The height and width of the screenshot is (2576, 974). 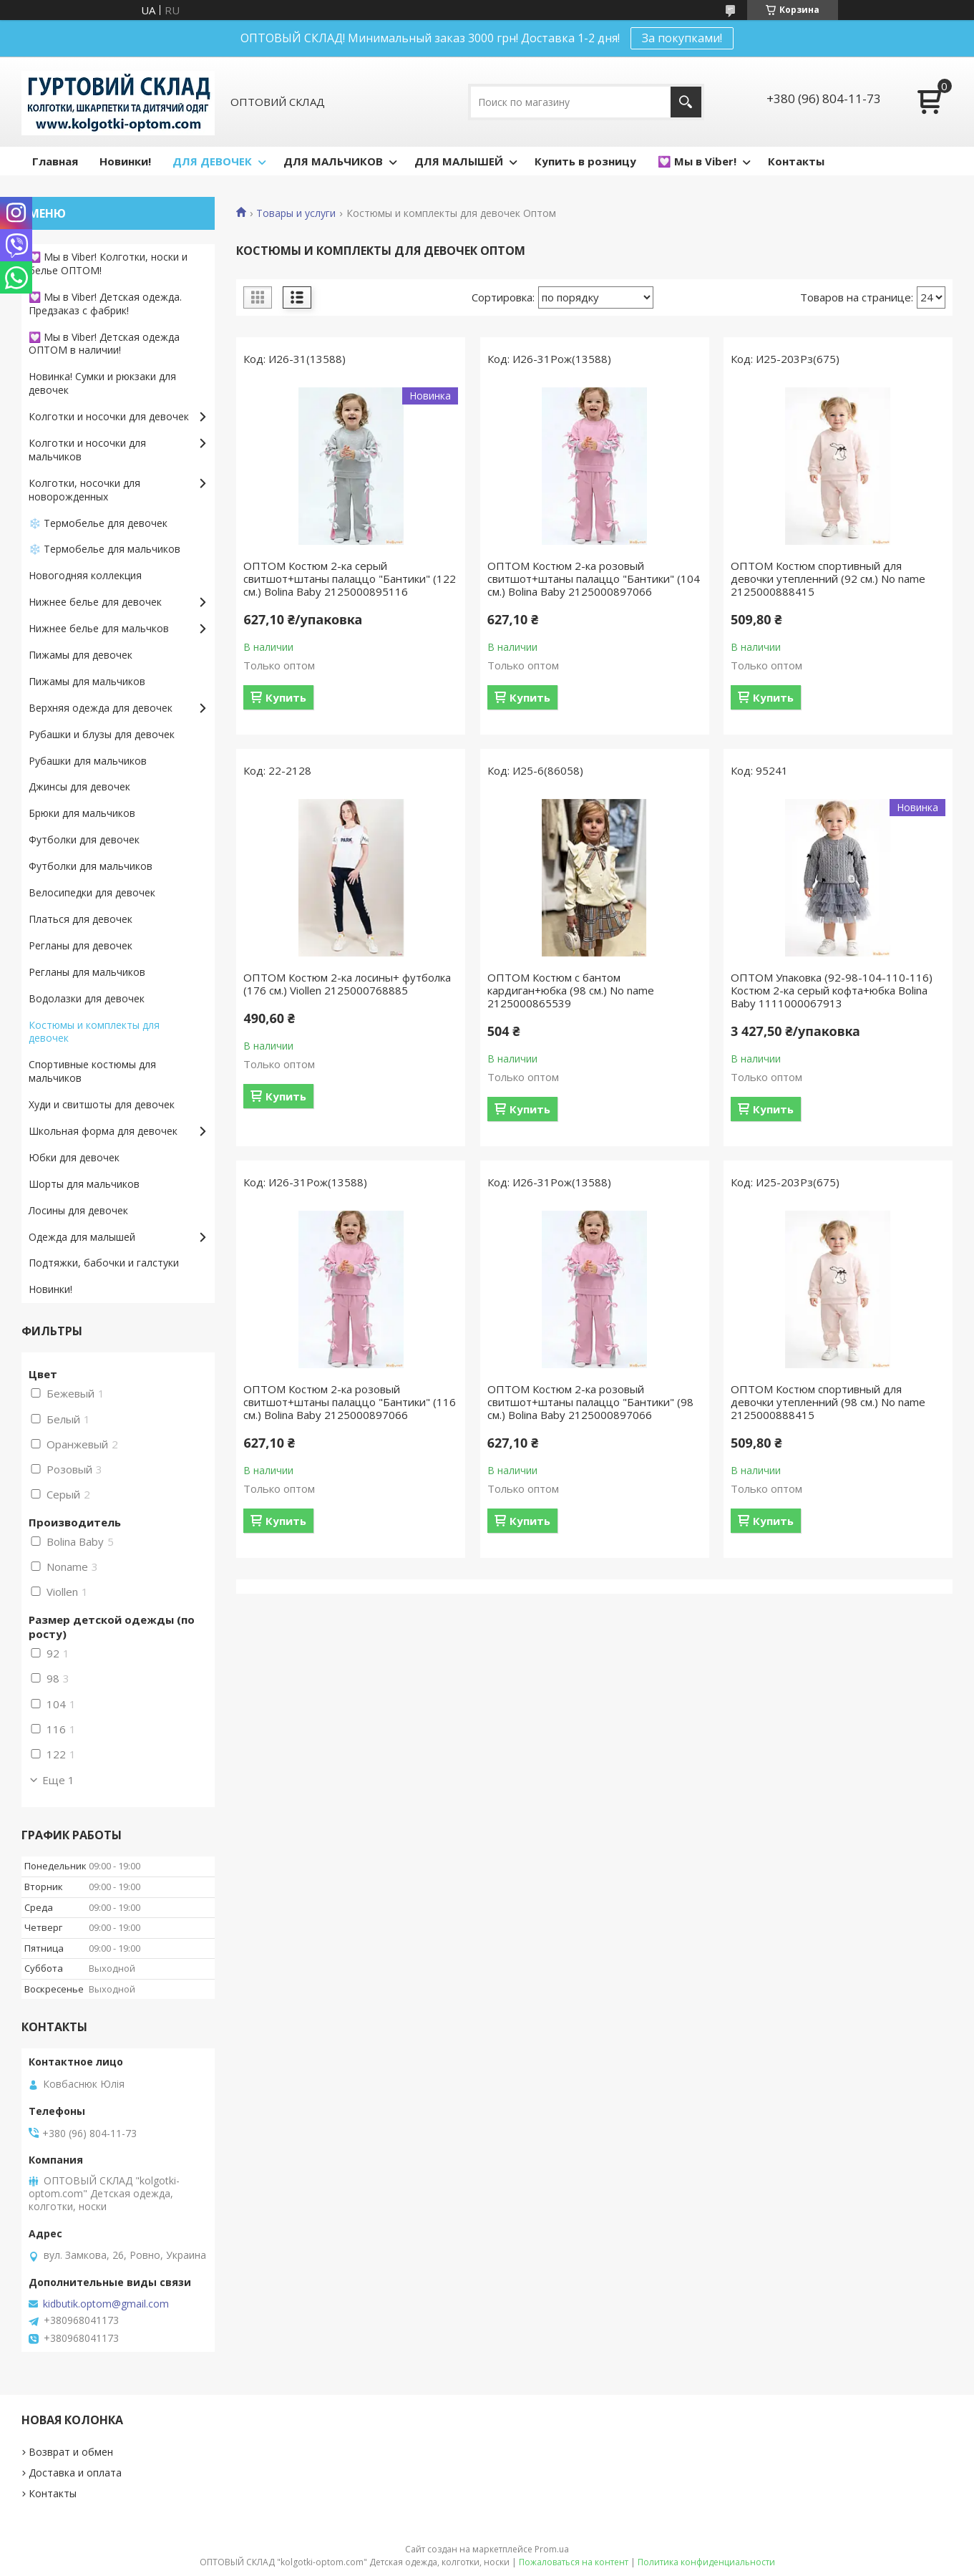 What do you see at coordinates (125, 161) in the screenshot?
I see `Новинки!` at bounding box center [125, 161].